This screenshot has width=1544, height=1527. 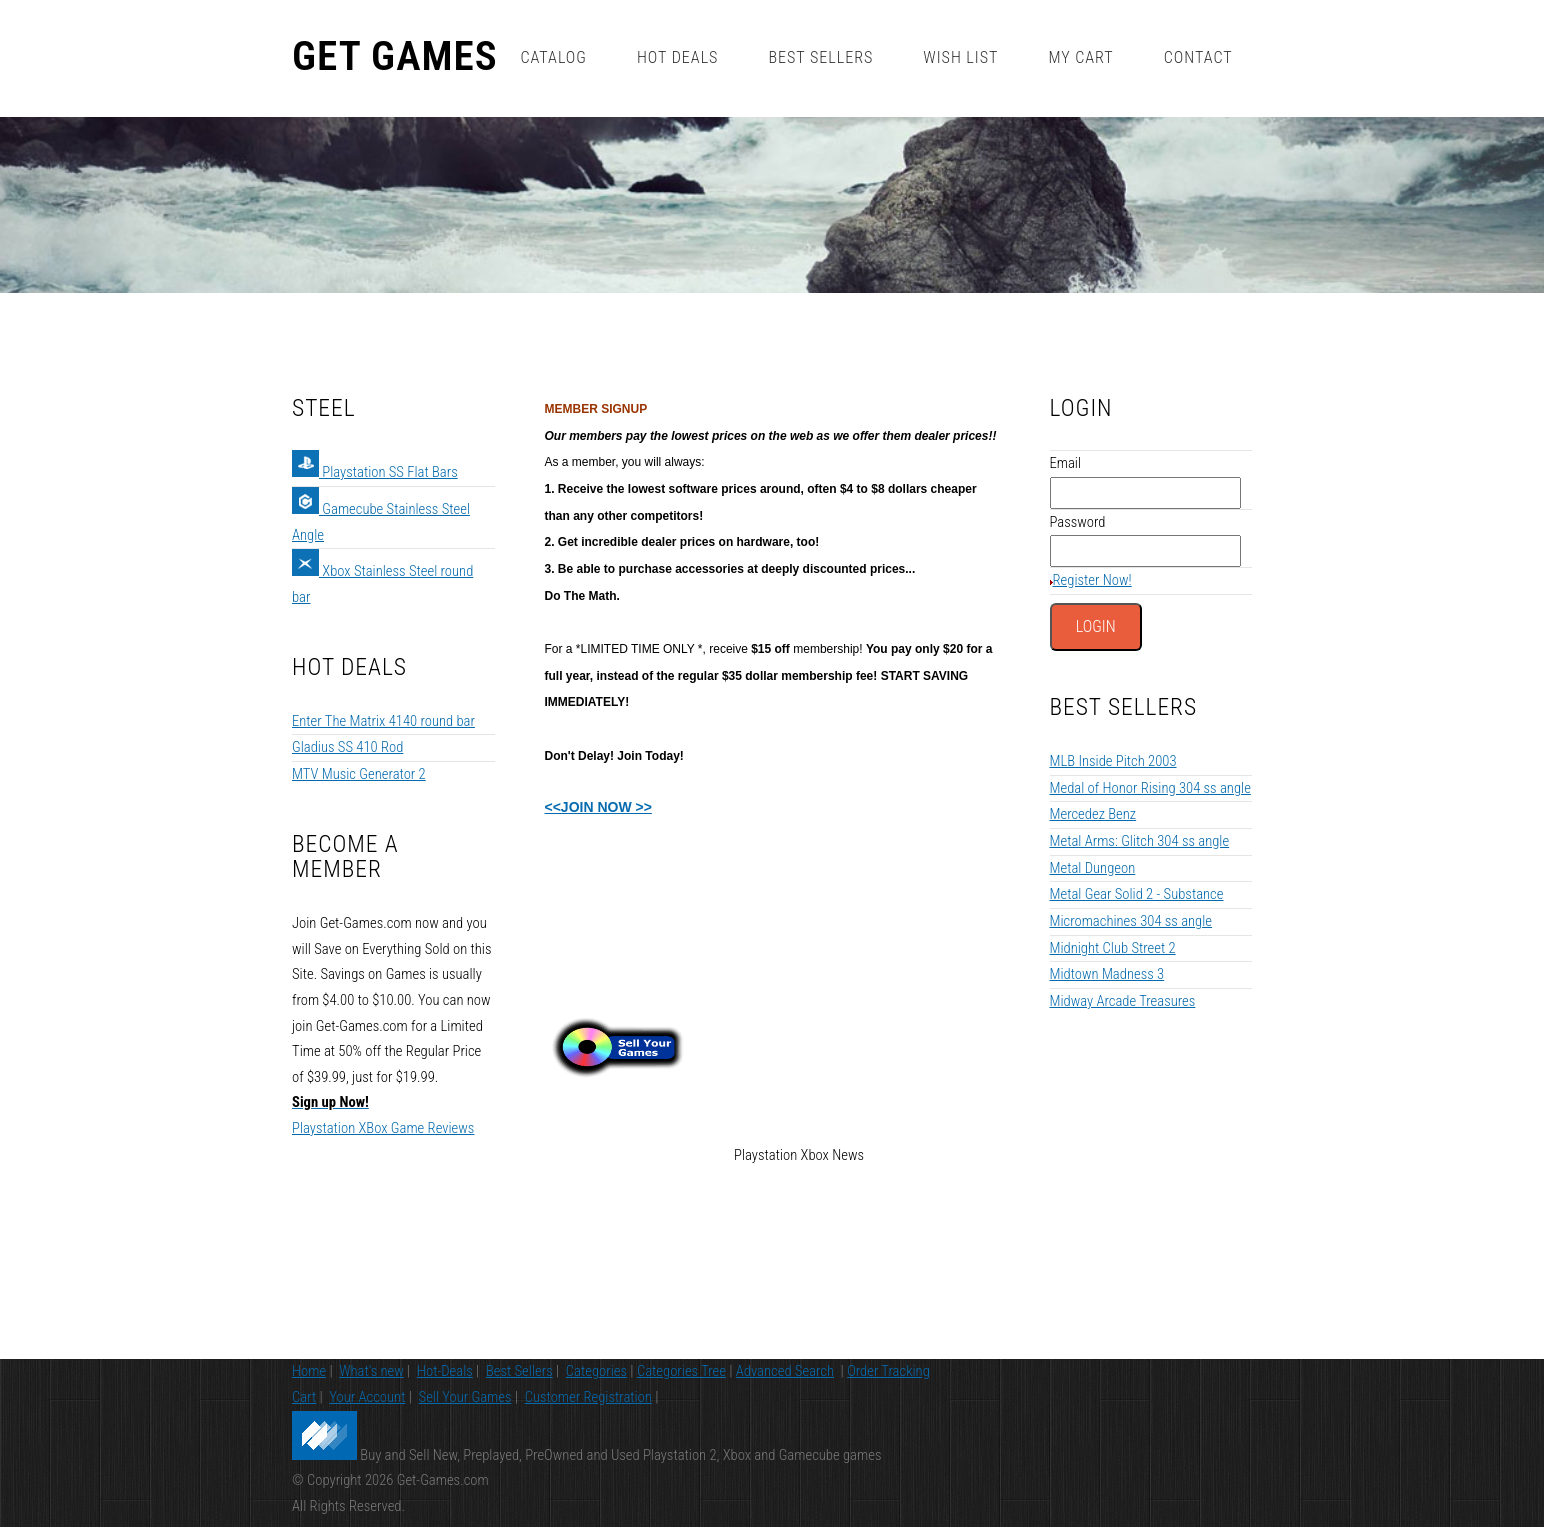 I want to click on Home, so click(x=309, y=1371).